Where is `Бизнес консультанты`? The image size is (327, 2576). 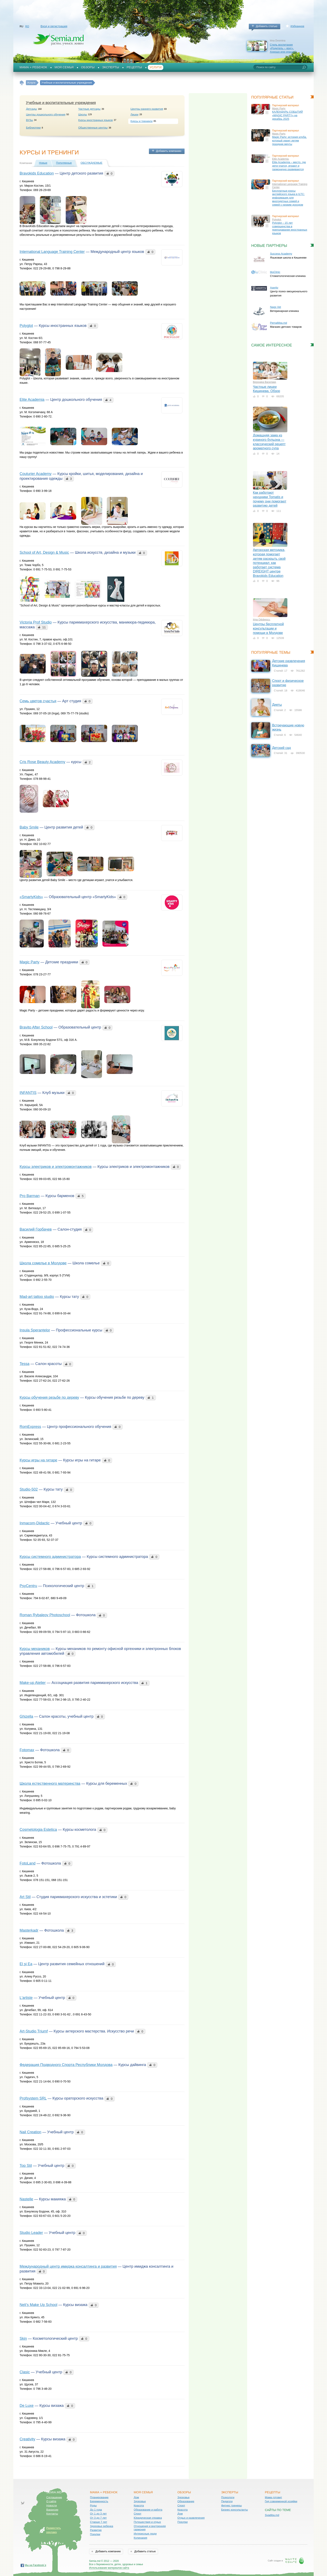 Бизнес консультанты is located at coordinates (234, 2509).